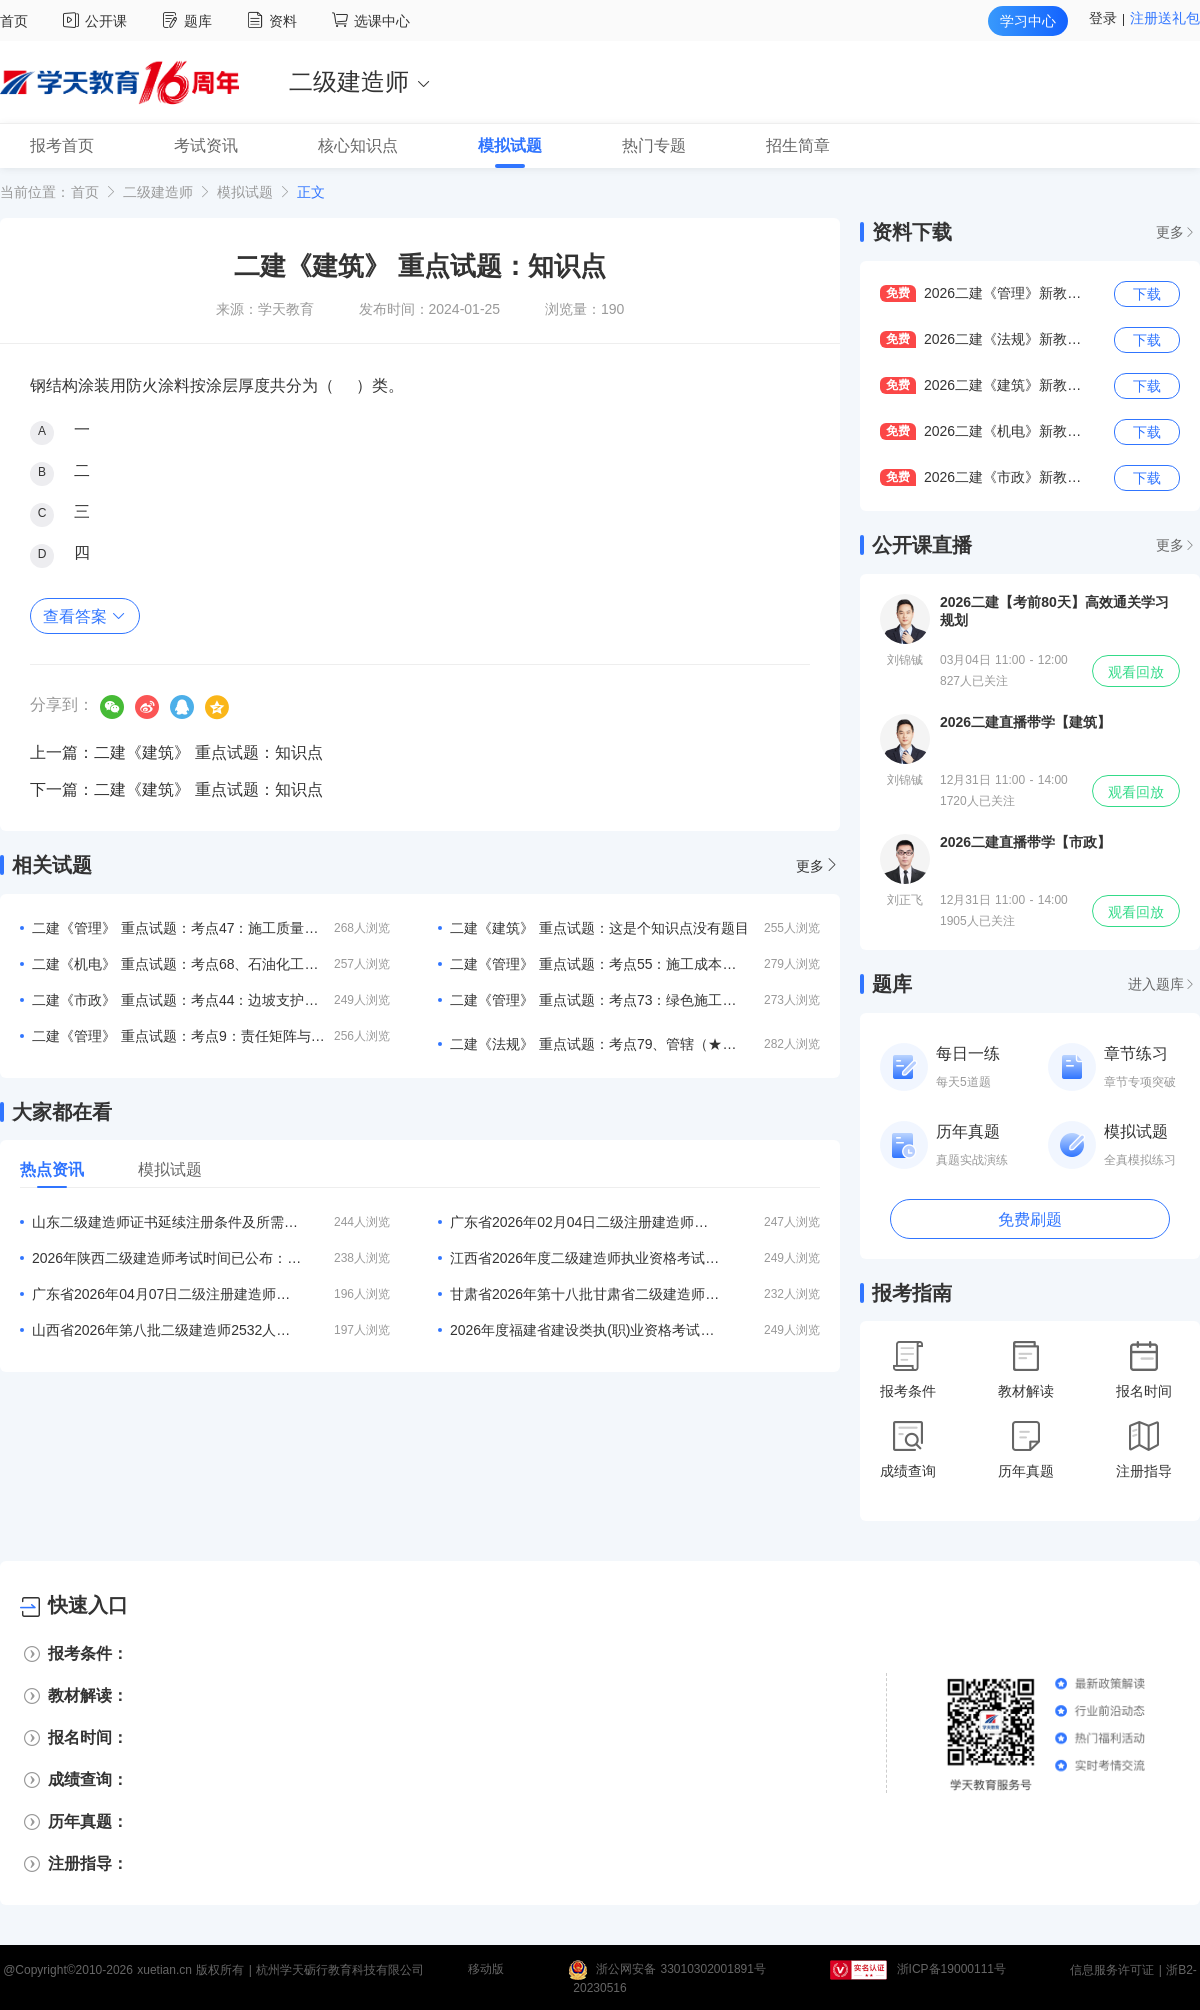  I want to click on 模拟试题, so click(245, 192).